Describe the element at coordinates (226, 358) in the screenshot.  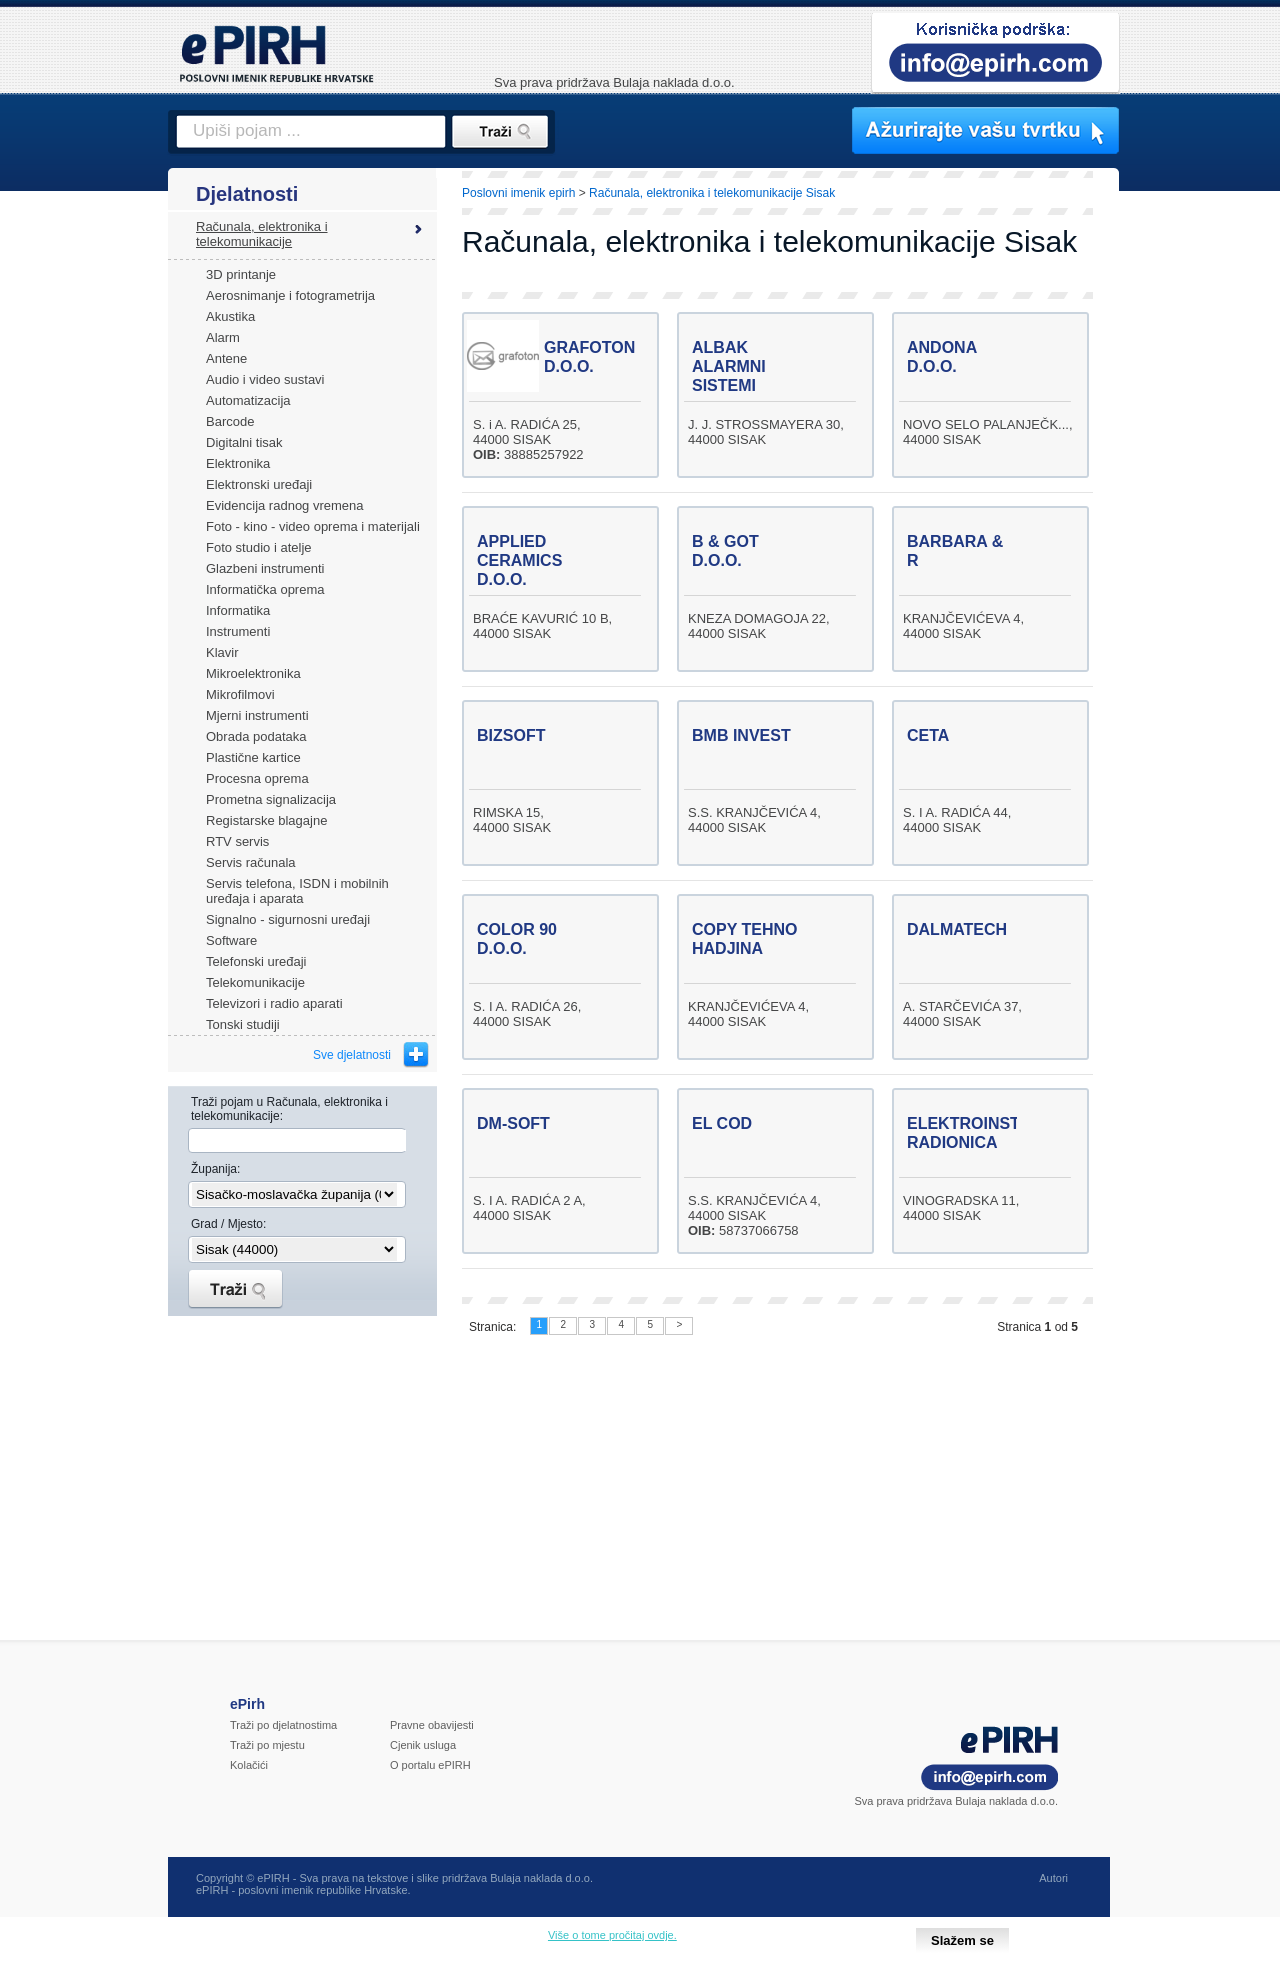
I see `Antene` at that location.